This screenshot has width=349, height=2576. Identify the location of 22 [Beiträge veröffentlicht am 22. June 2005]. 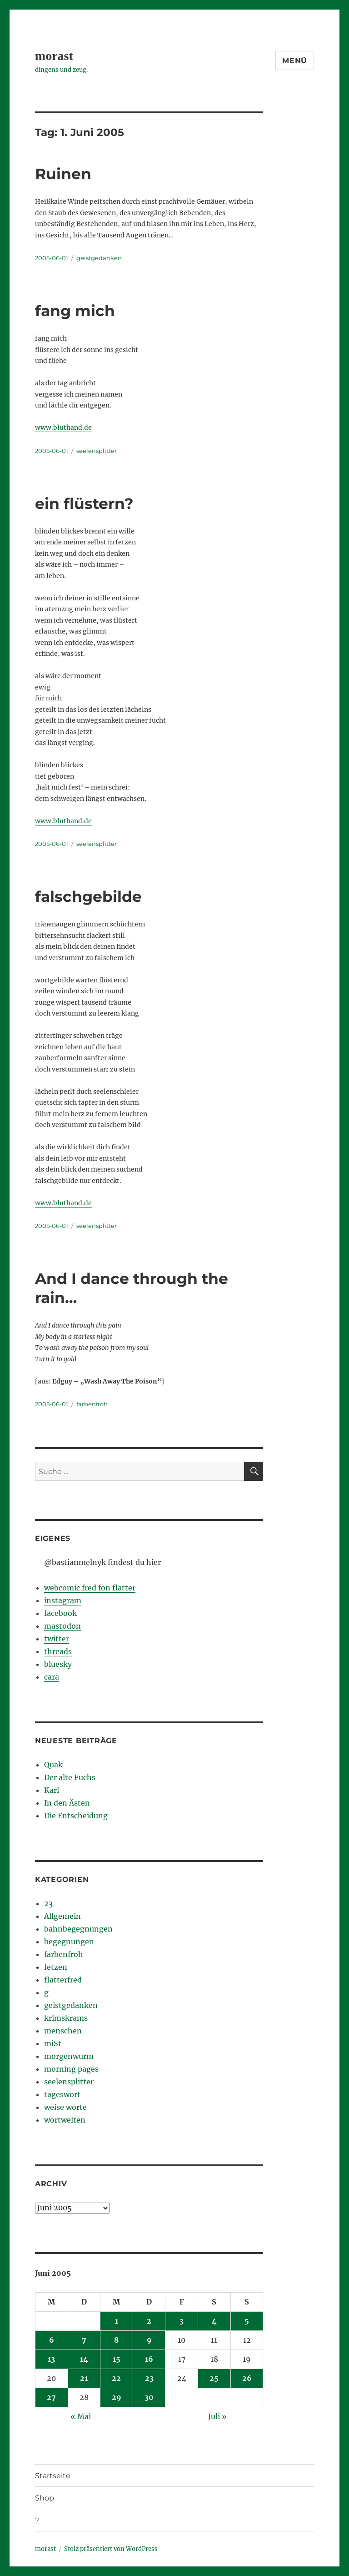
(116, 2378).